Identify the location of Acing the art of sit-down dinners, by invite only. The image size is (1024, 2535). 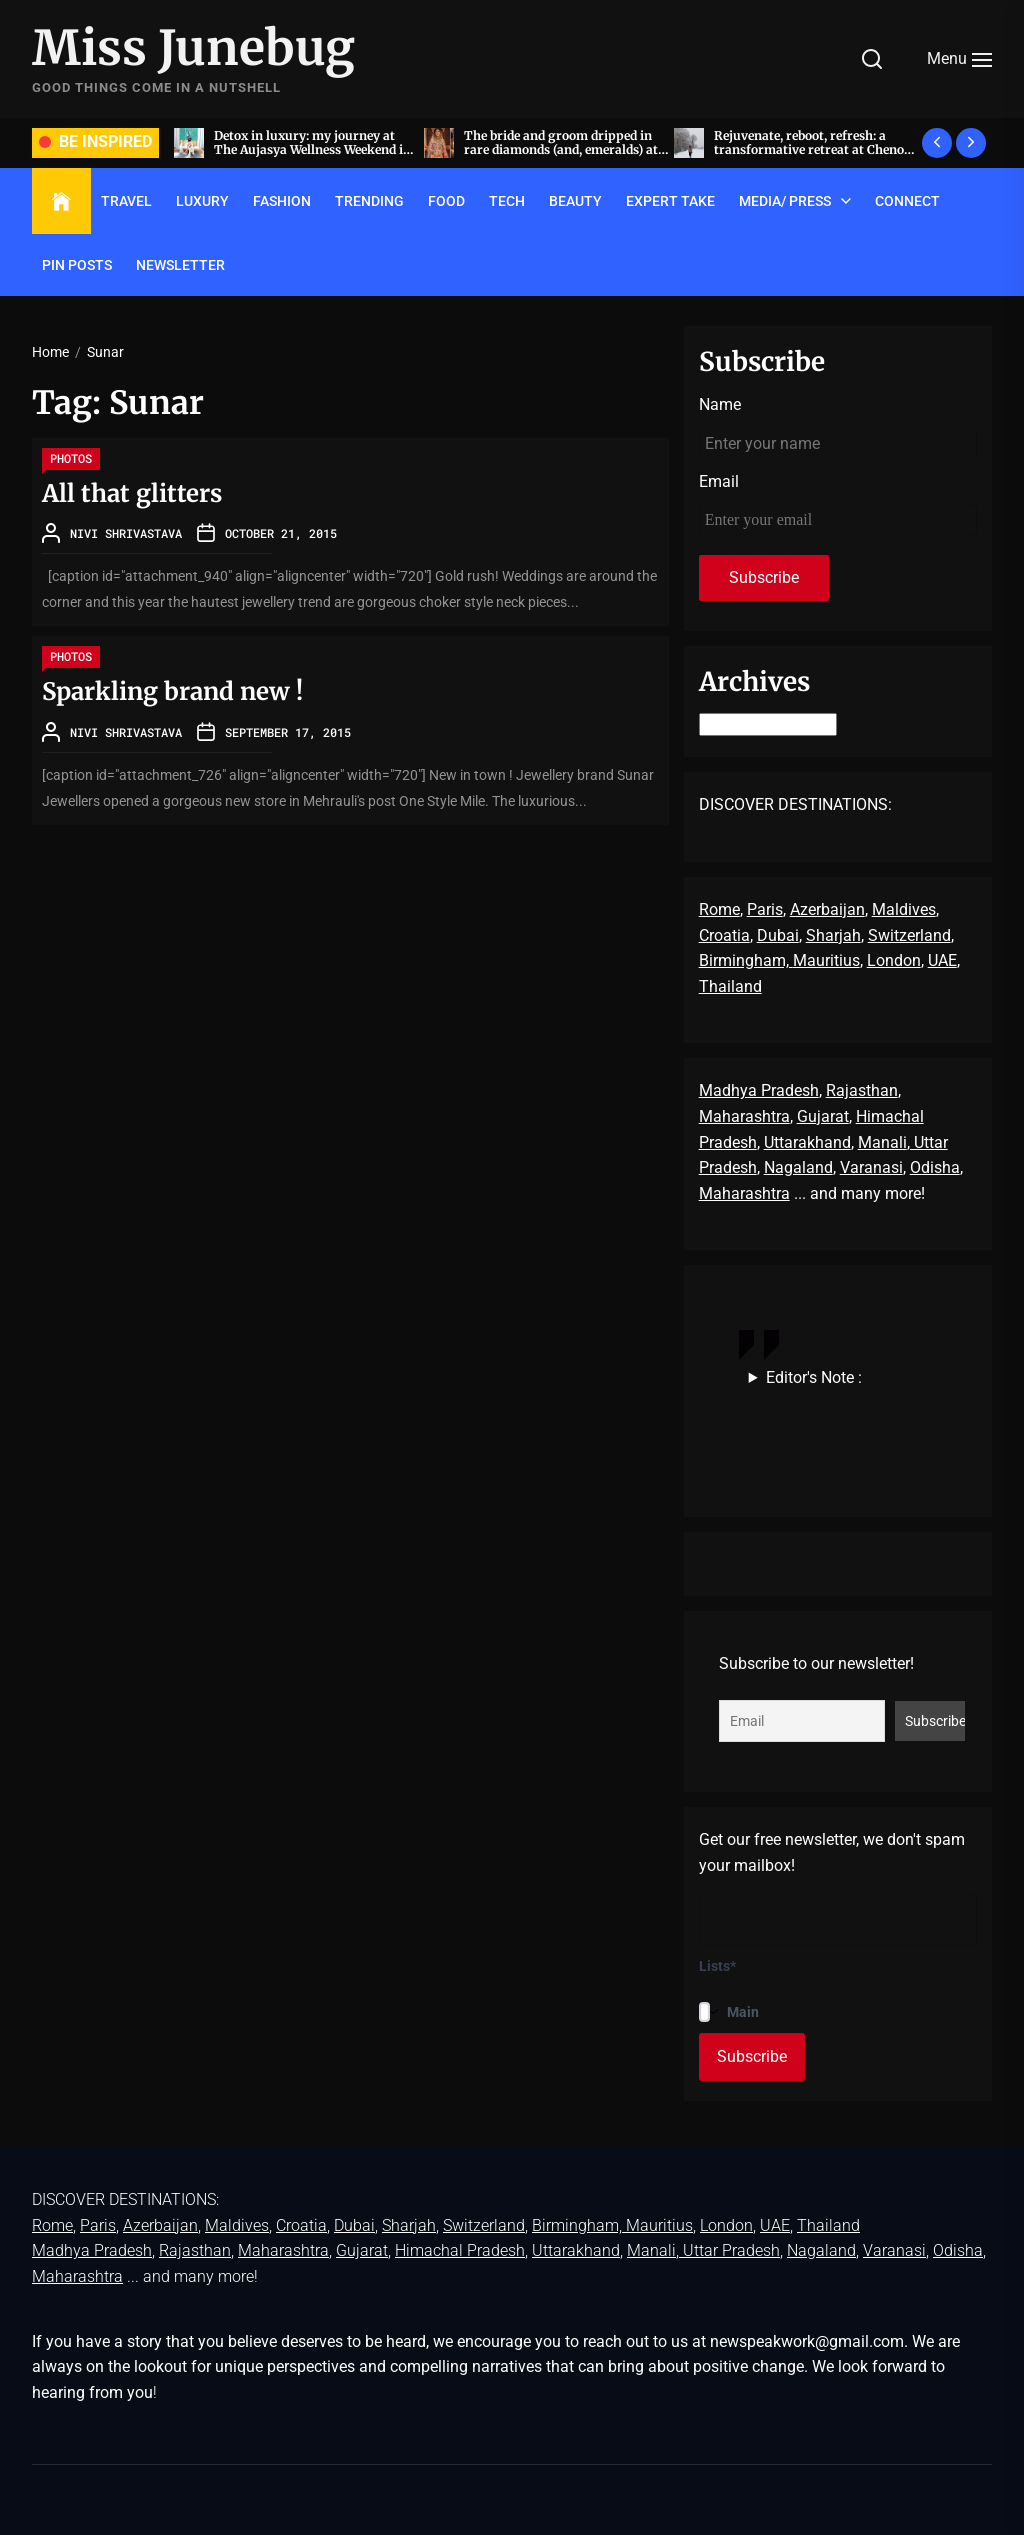
(290, 142).